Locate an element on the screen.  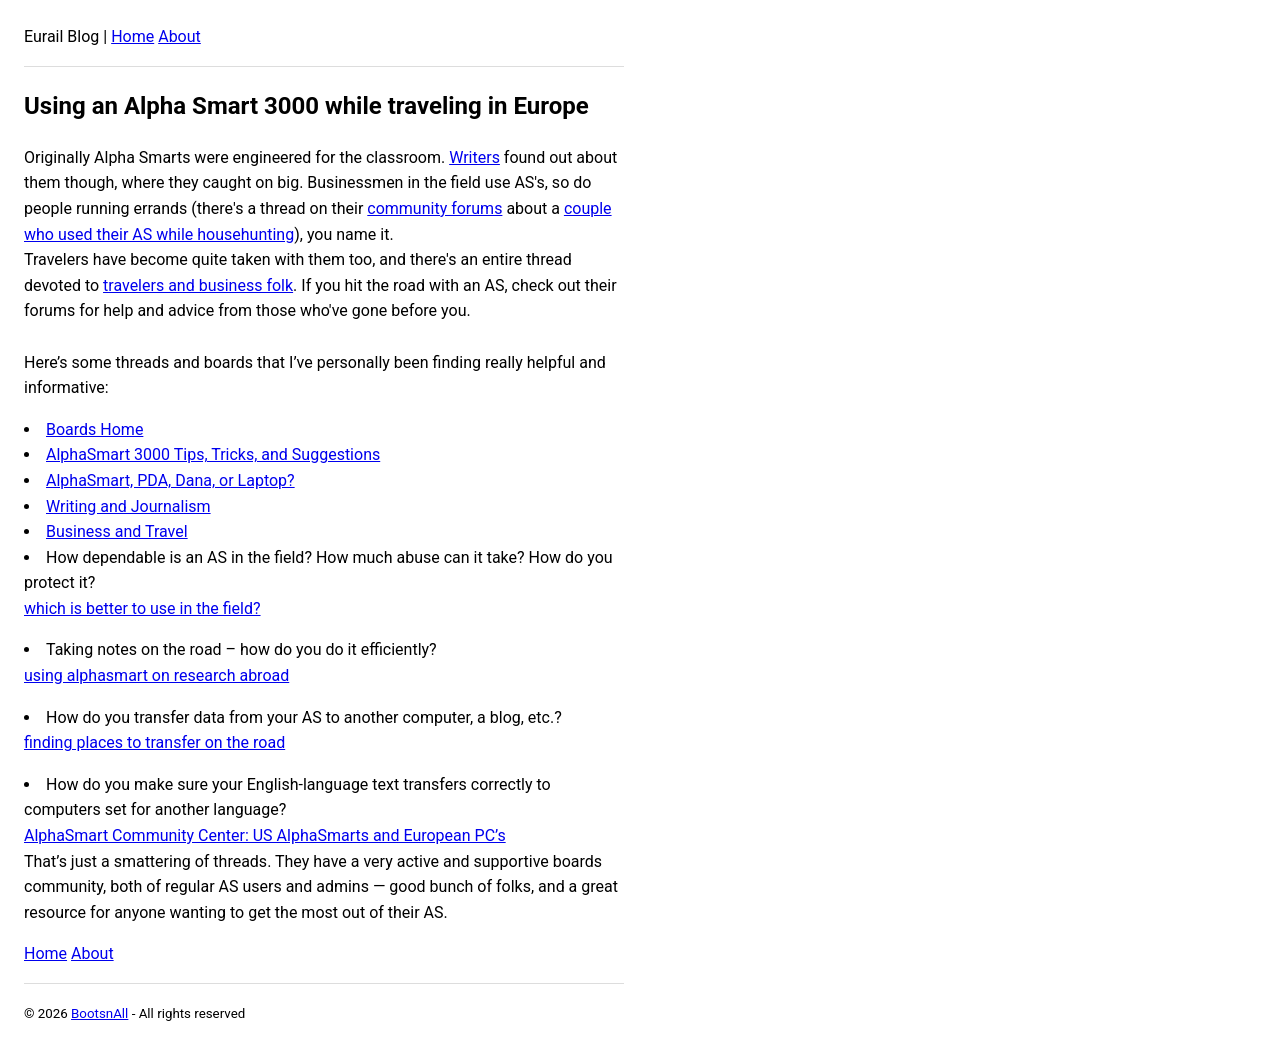
using alphasmart on research abroad is located at coordinates (156, 675).